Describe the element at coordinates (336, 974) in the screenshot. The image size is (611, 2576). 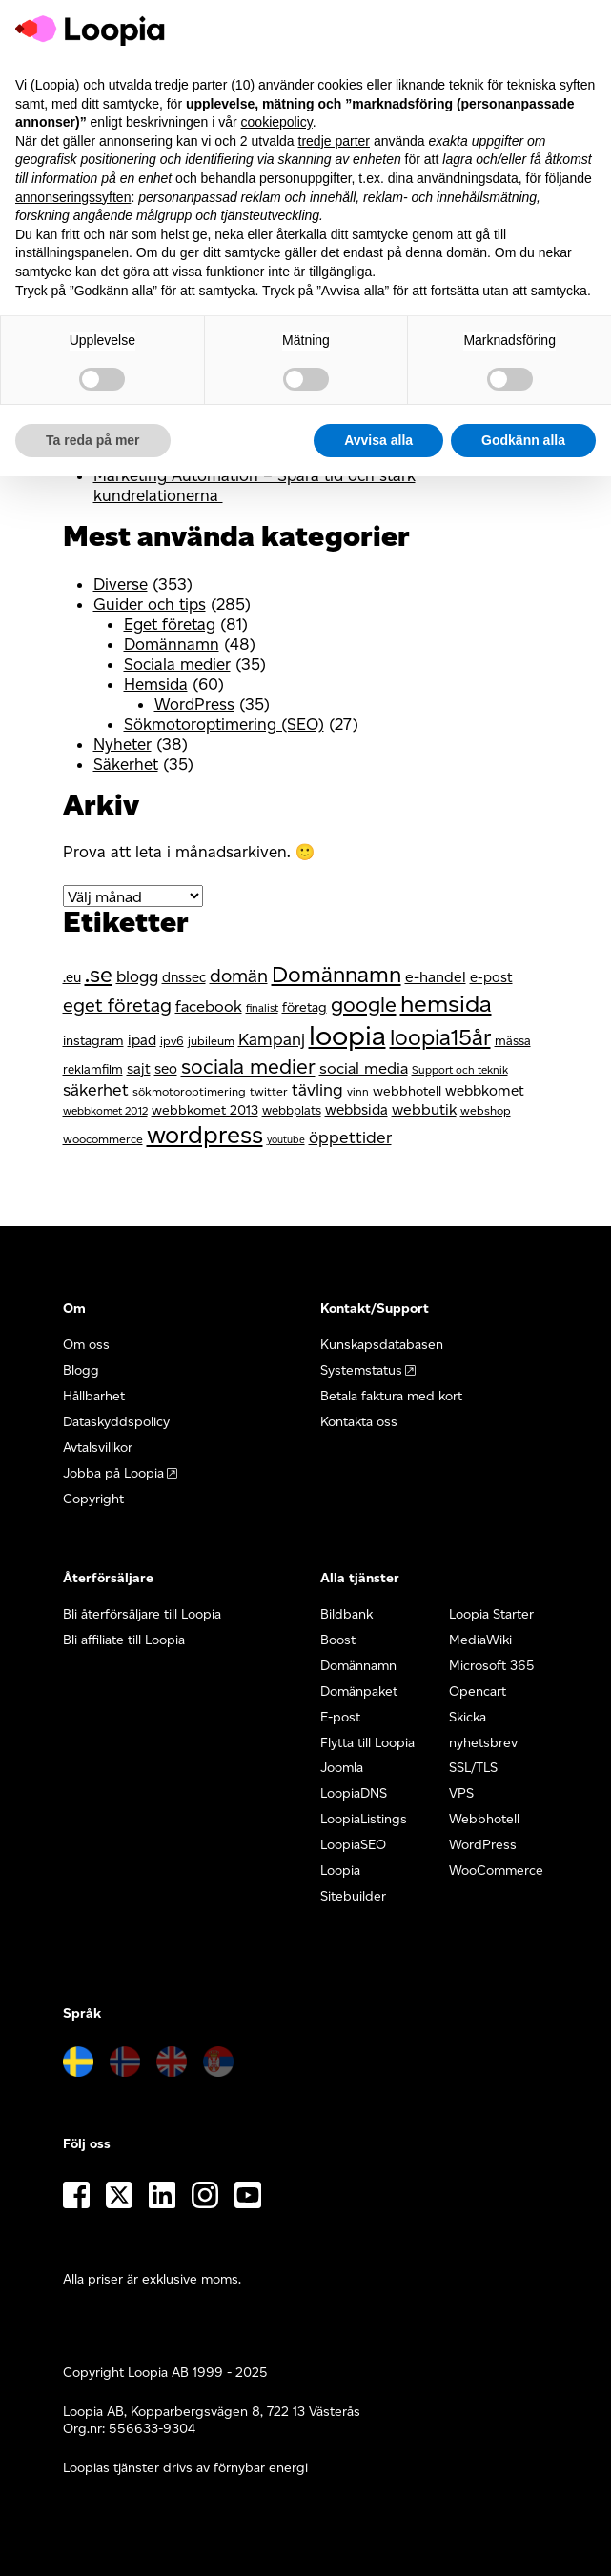
I see `Domännamn [Domännamn (35 objekt)]` at that location.